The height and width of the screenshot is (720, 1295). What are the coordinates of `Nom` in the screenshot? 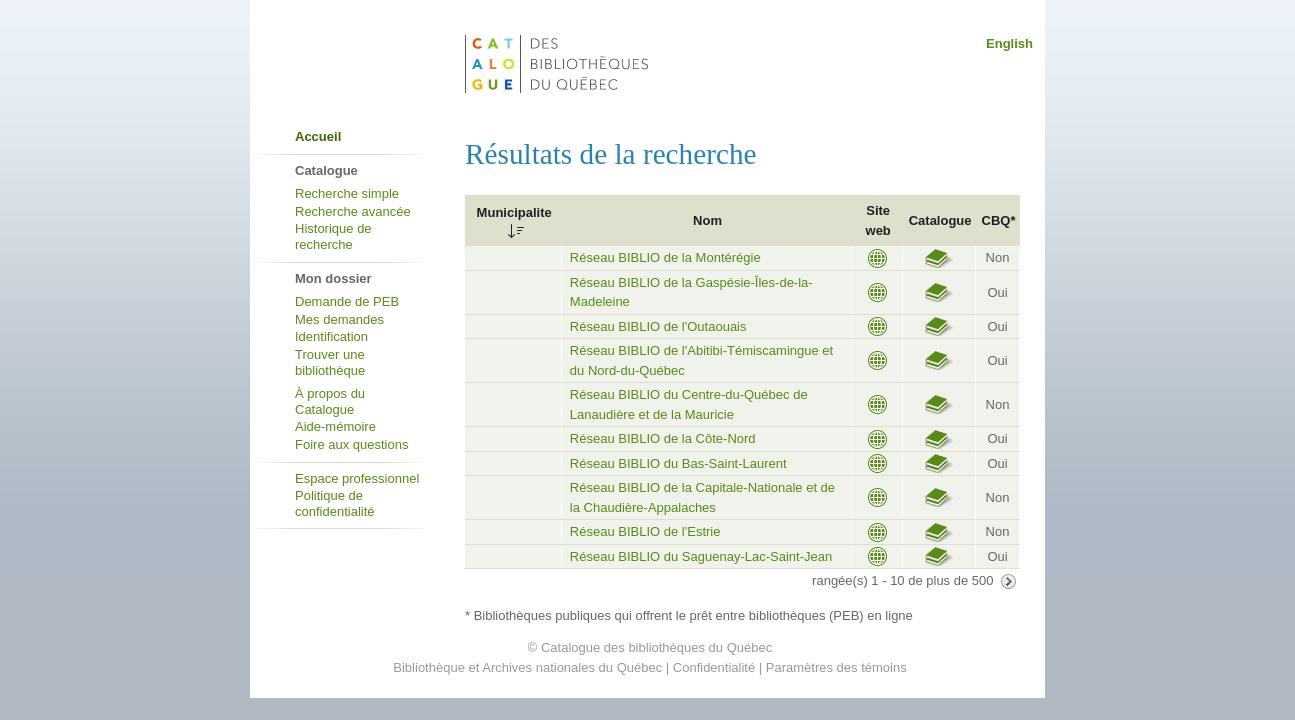 It's located at (707, 220).